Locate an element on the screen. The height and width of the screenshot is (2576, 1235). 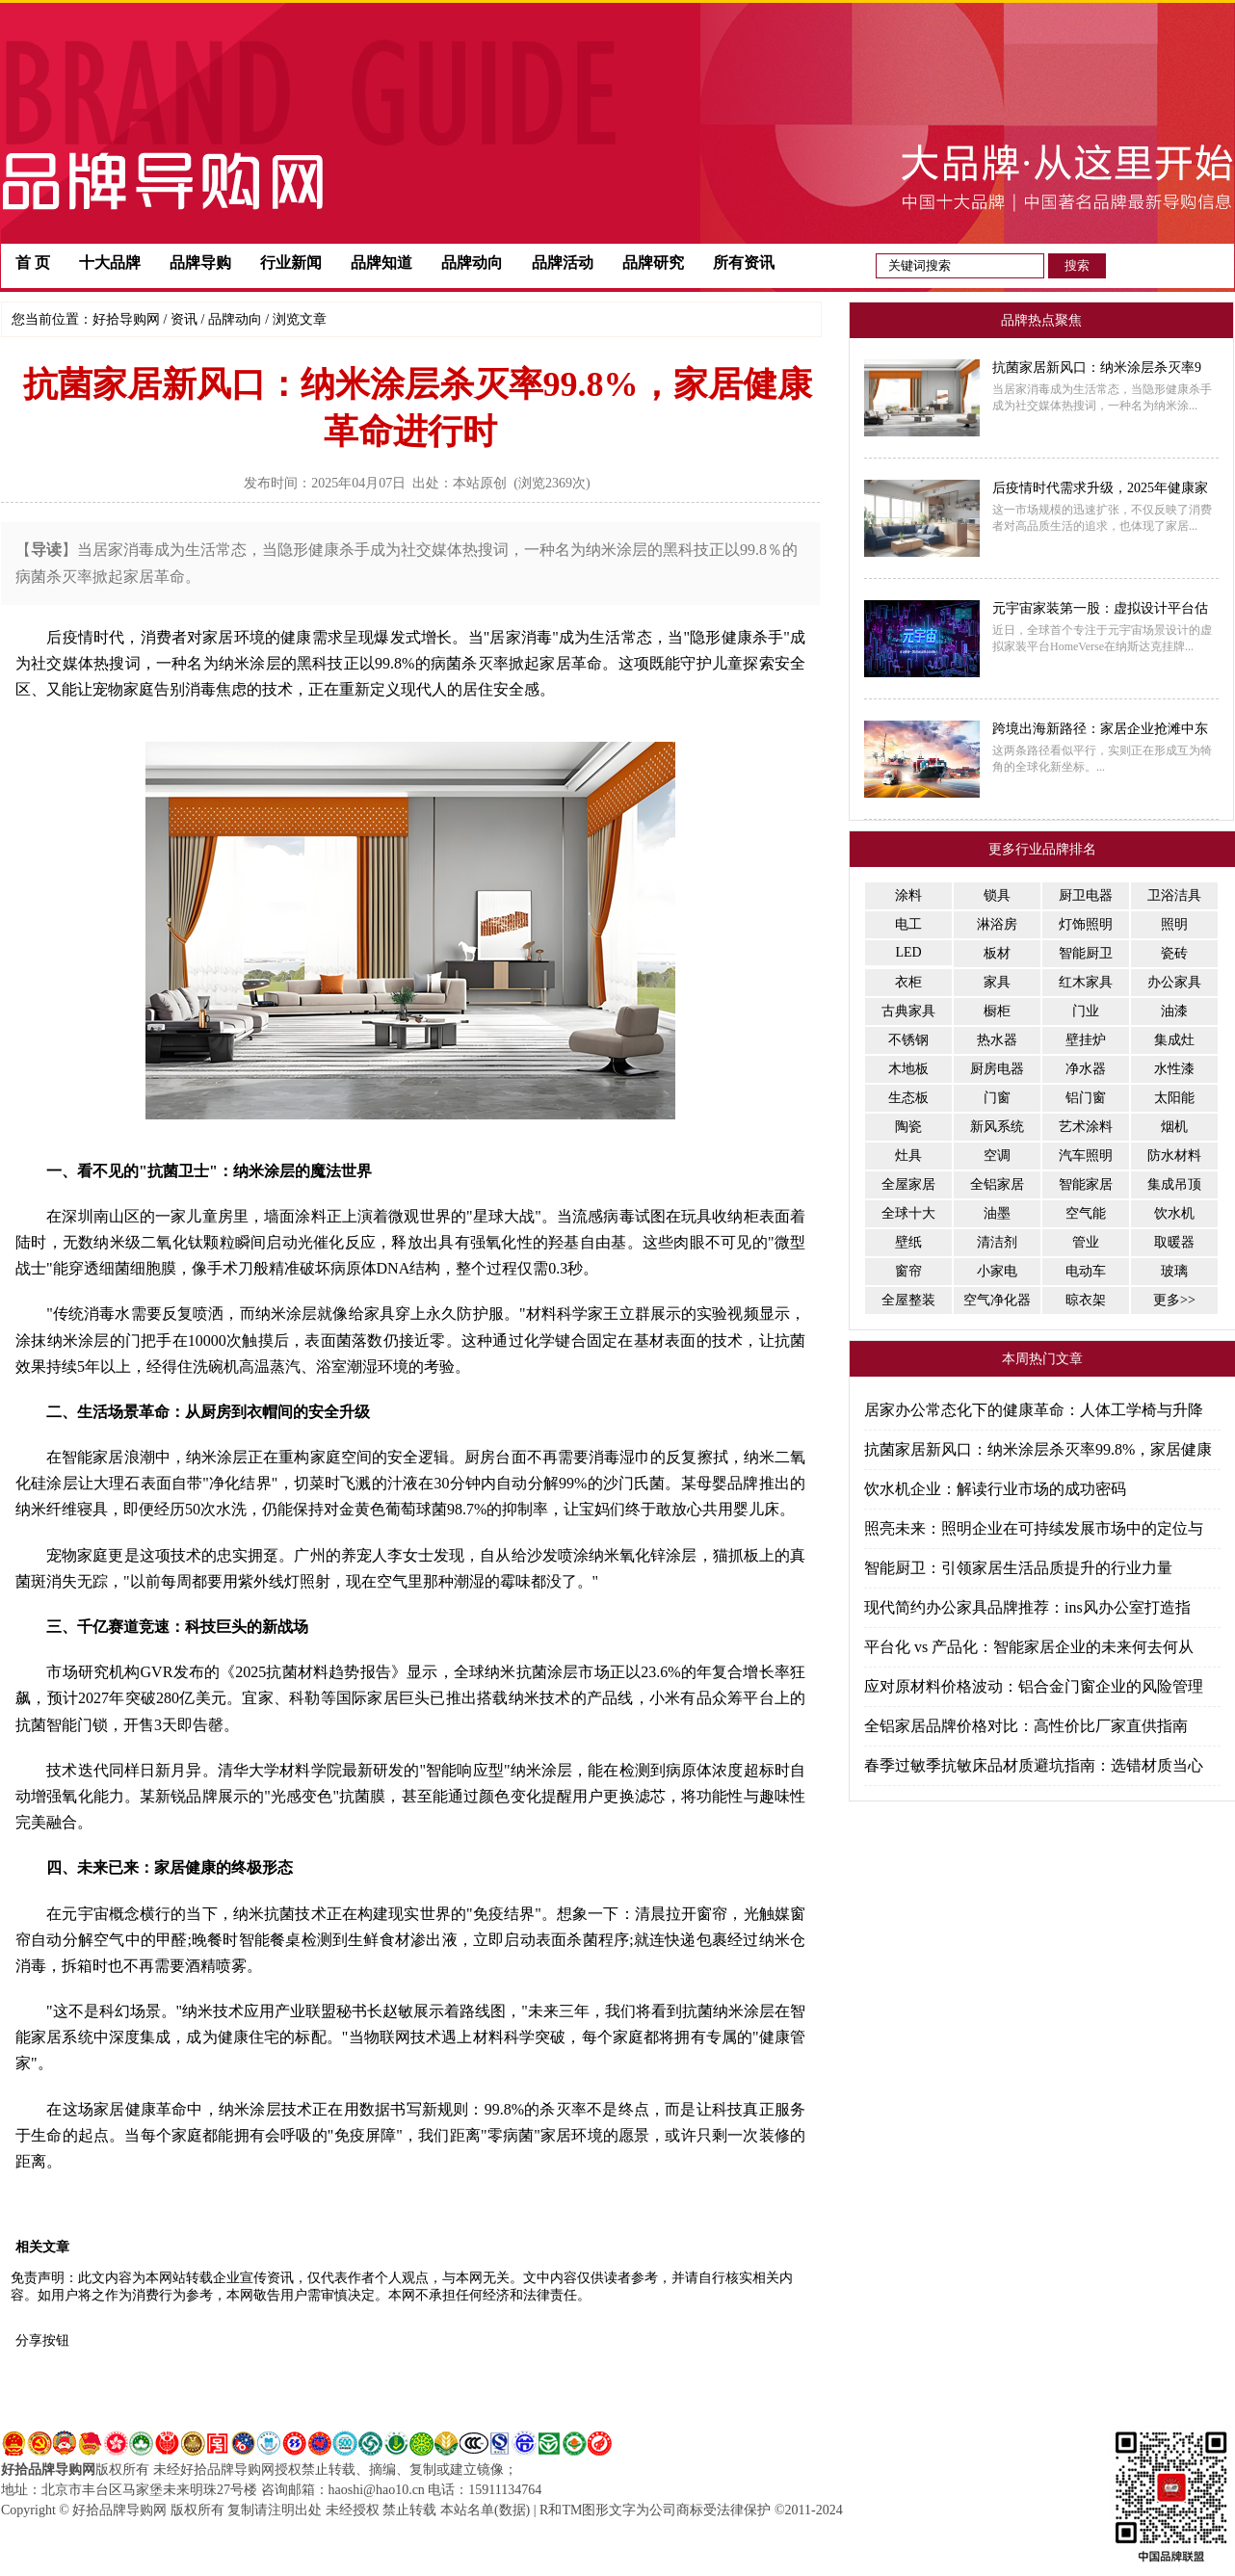
瓷砖 is located at coordinates (1174, 953).